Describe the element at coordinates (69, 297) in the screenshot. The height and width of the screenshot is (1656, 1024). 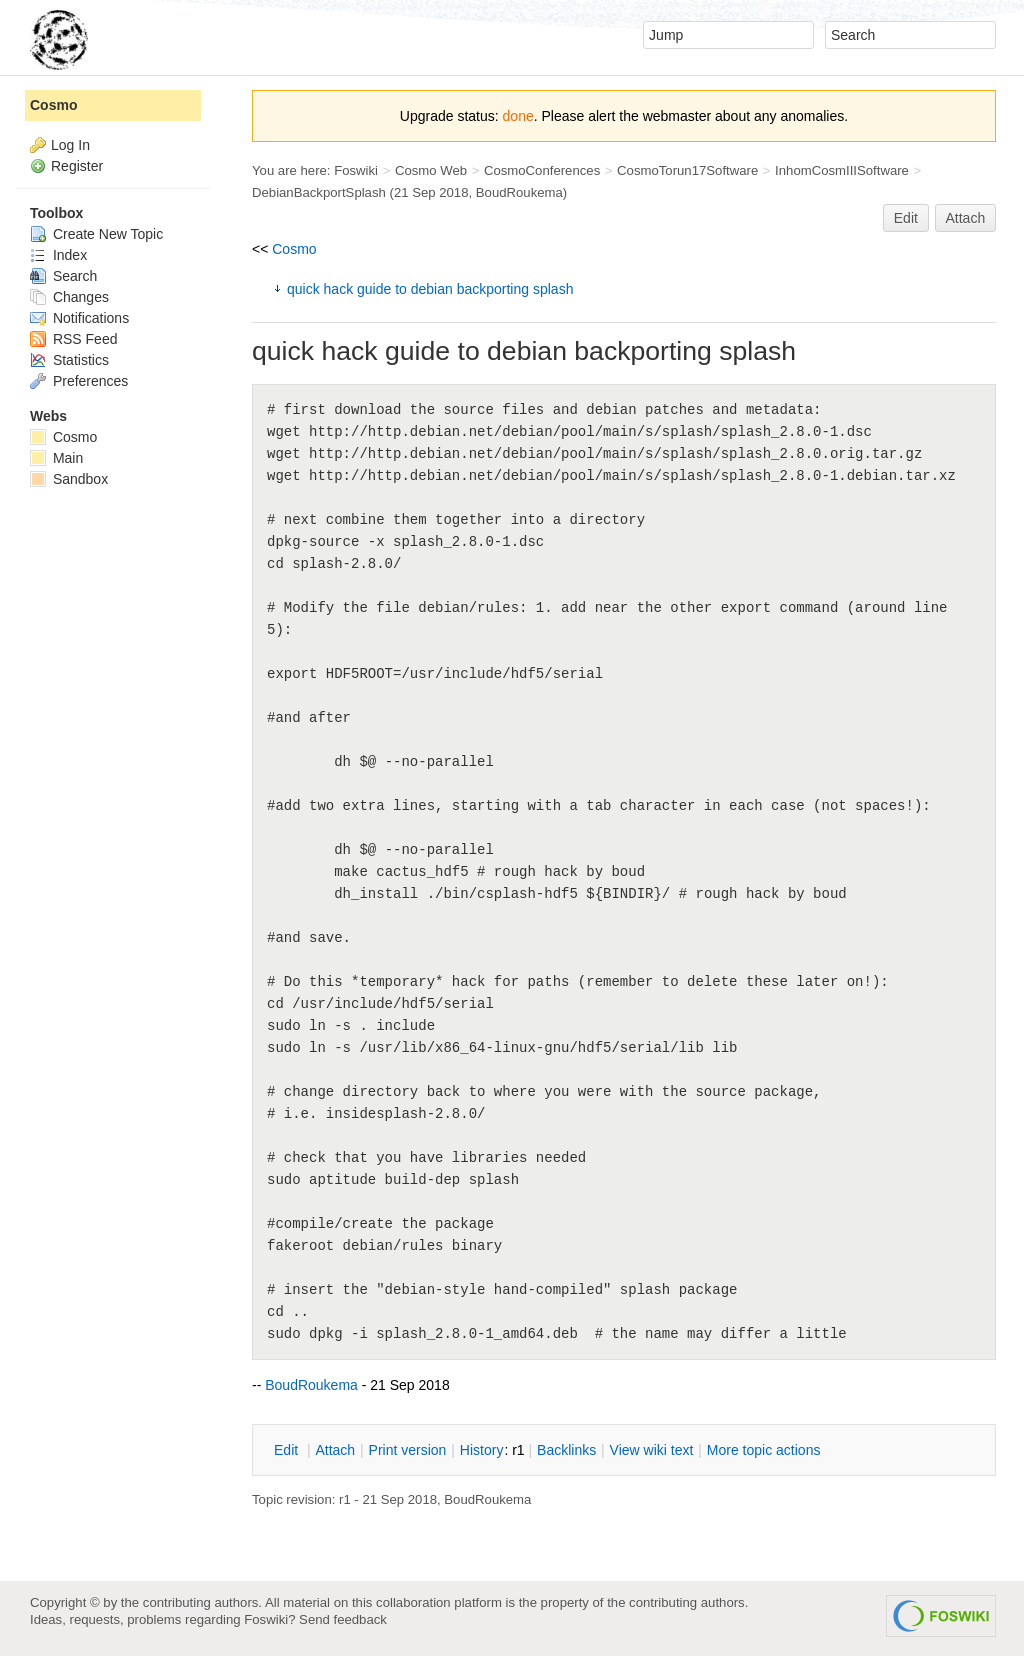
I see `Changes` at that location.